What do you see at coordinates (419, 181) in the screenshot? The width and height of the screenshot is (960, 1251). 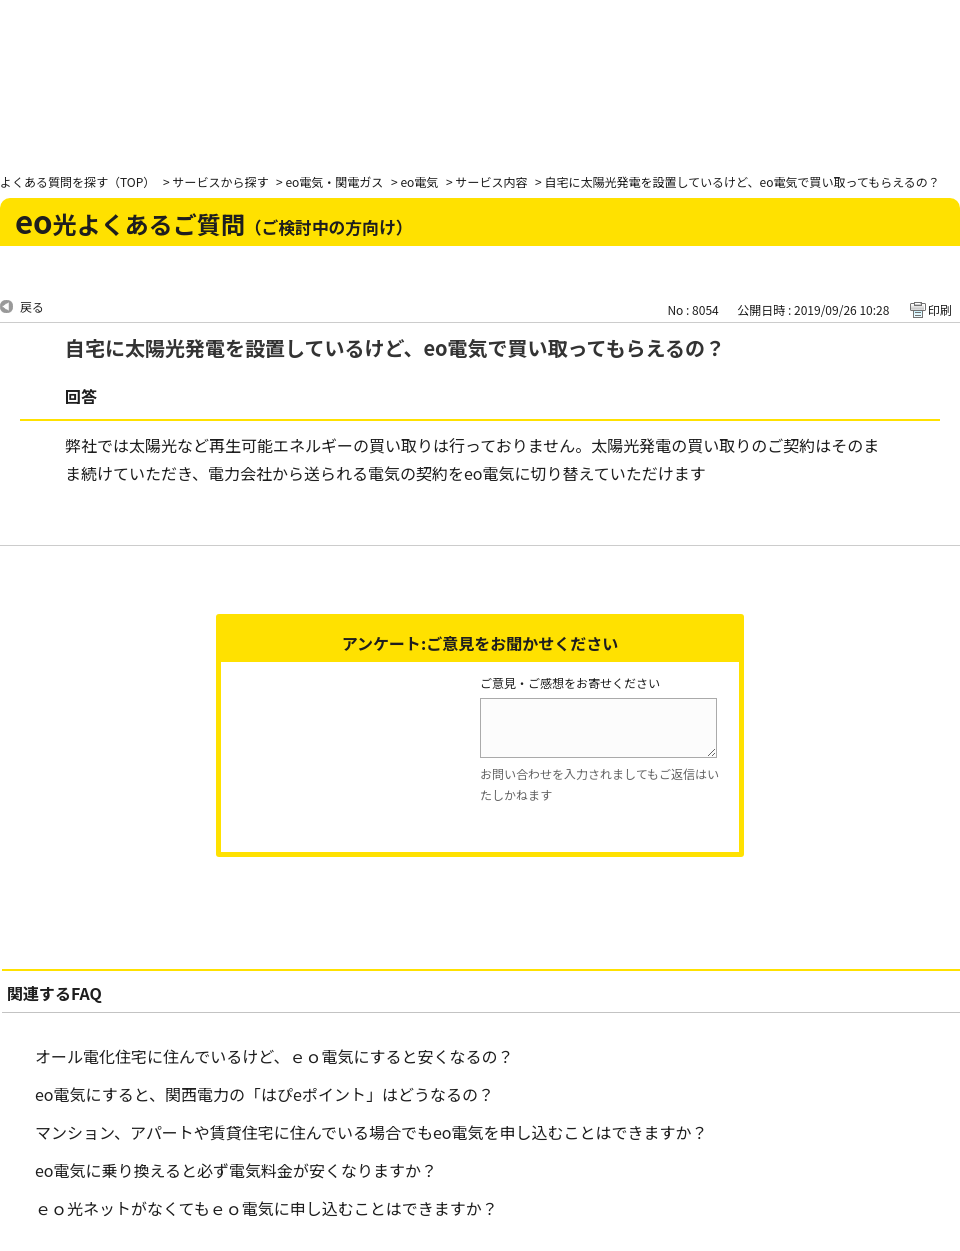 I see `eo電気` at bounding box center [419, 181].